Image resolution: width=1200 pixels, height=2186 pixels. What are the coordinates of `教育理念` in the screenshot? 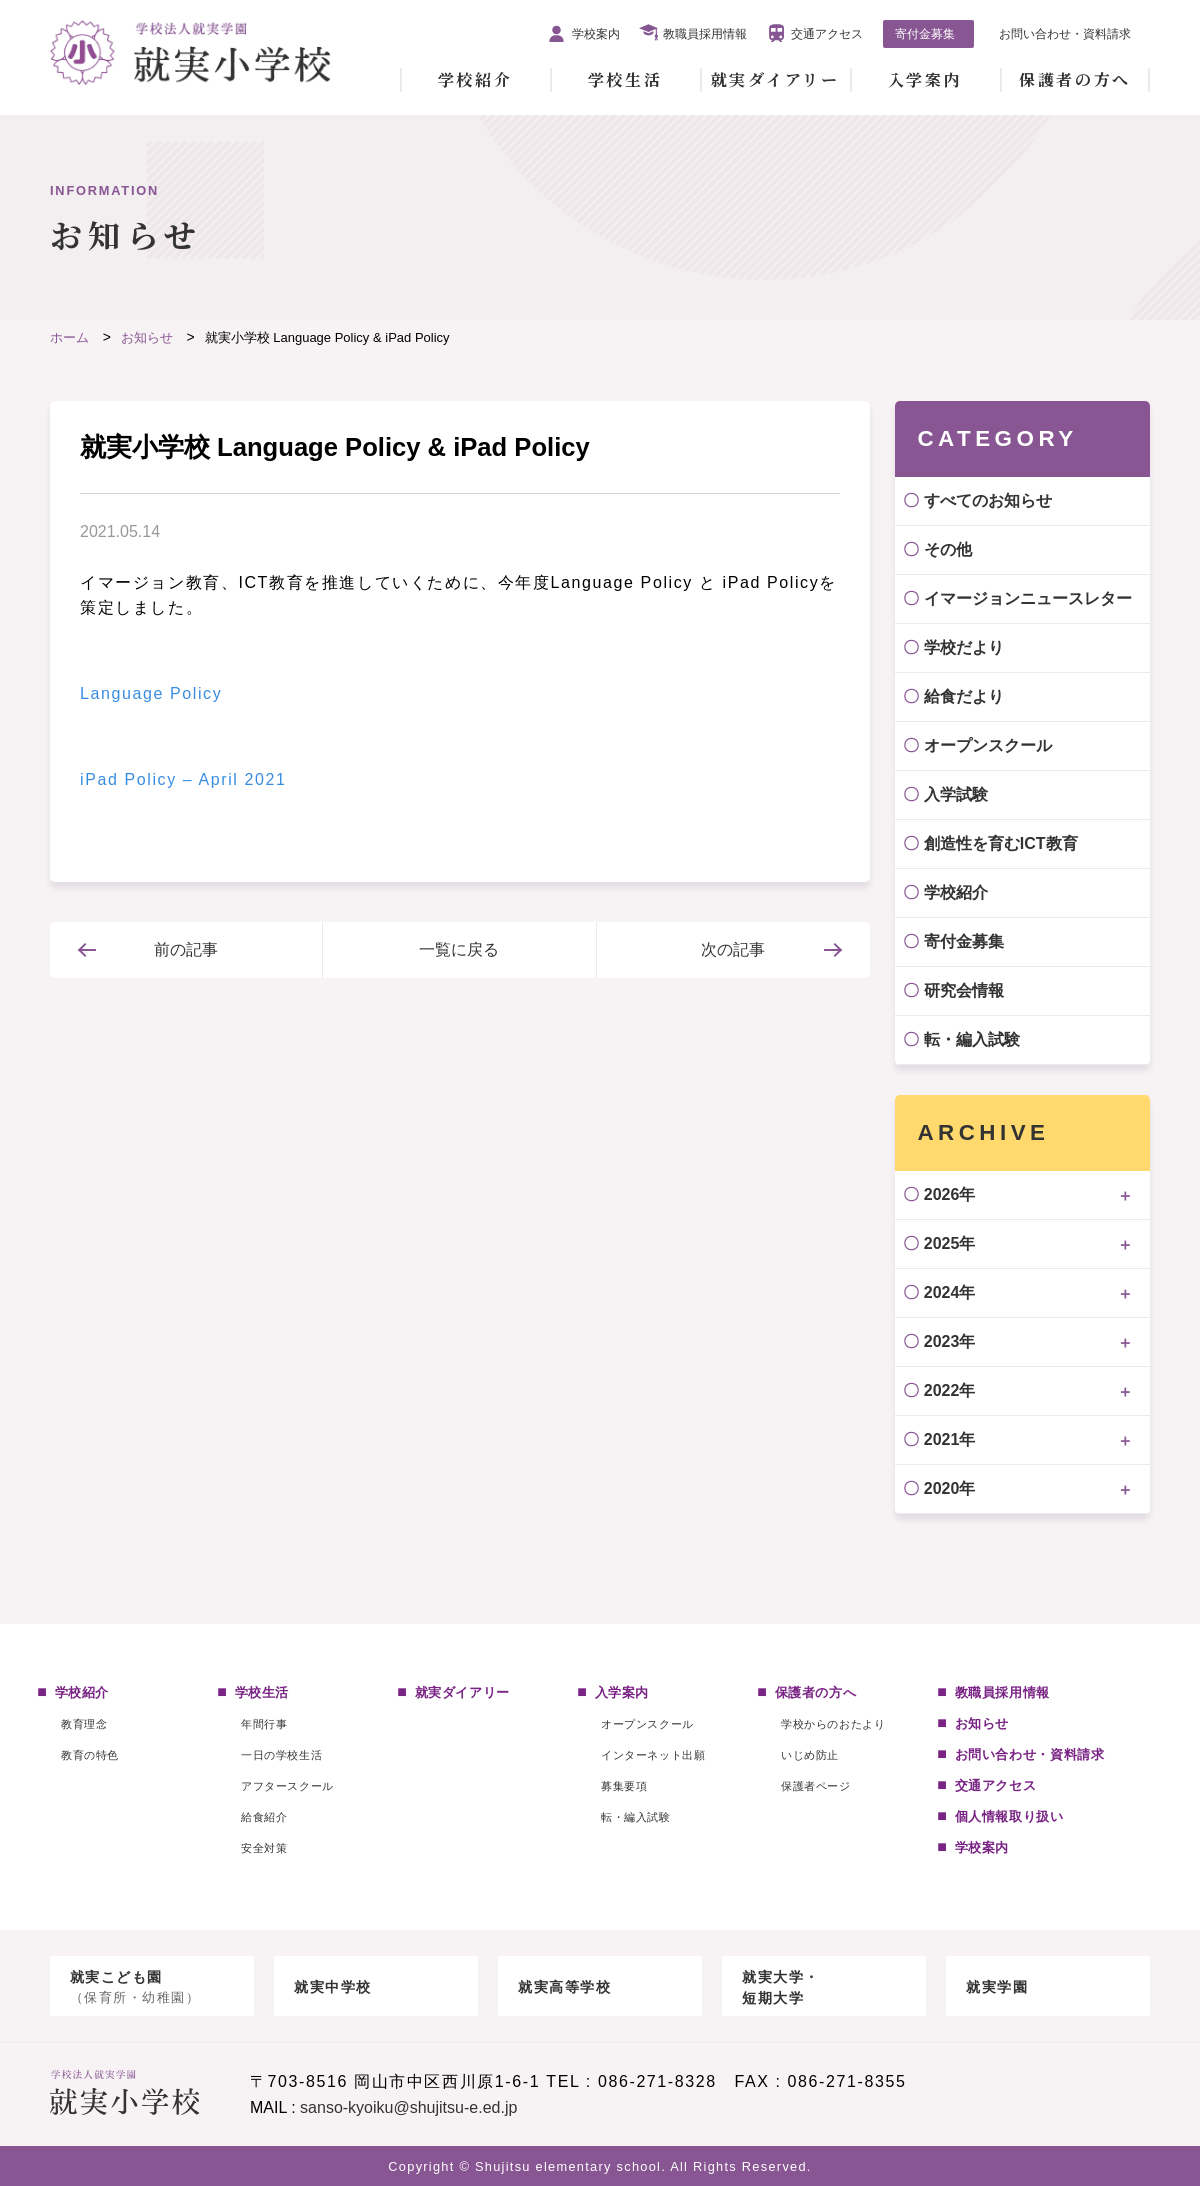 It's located at (84, 1724).